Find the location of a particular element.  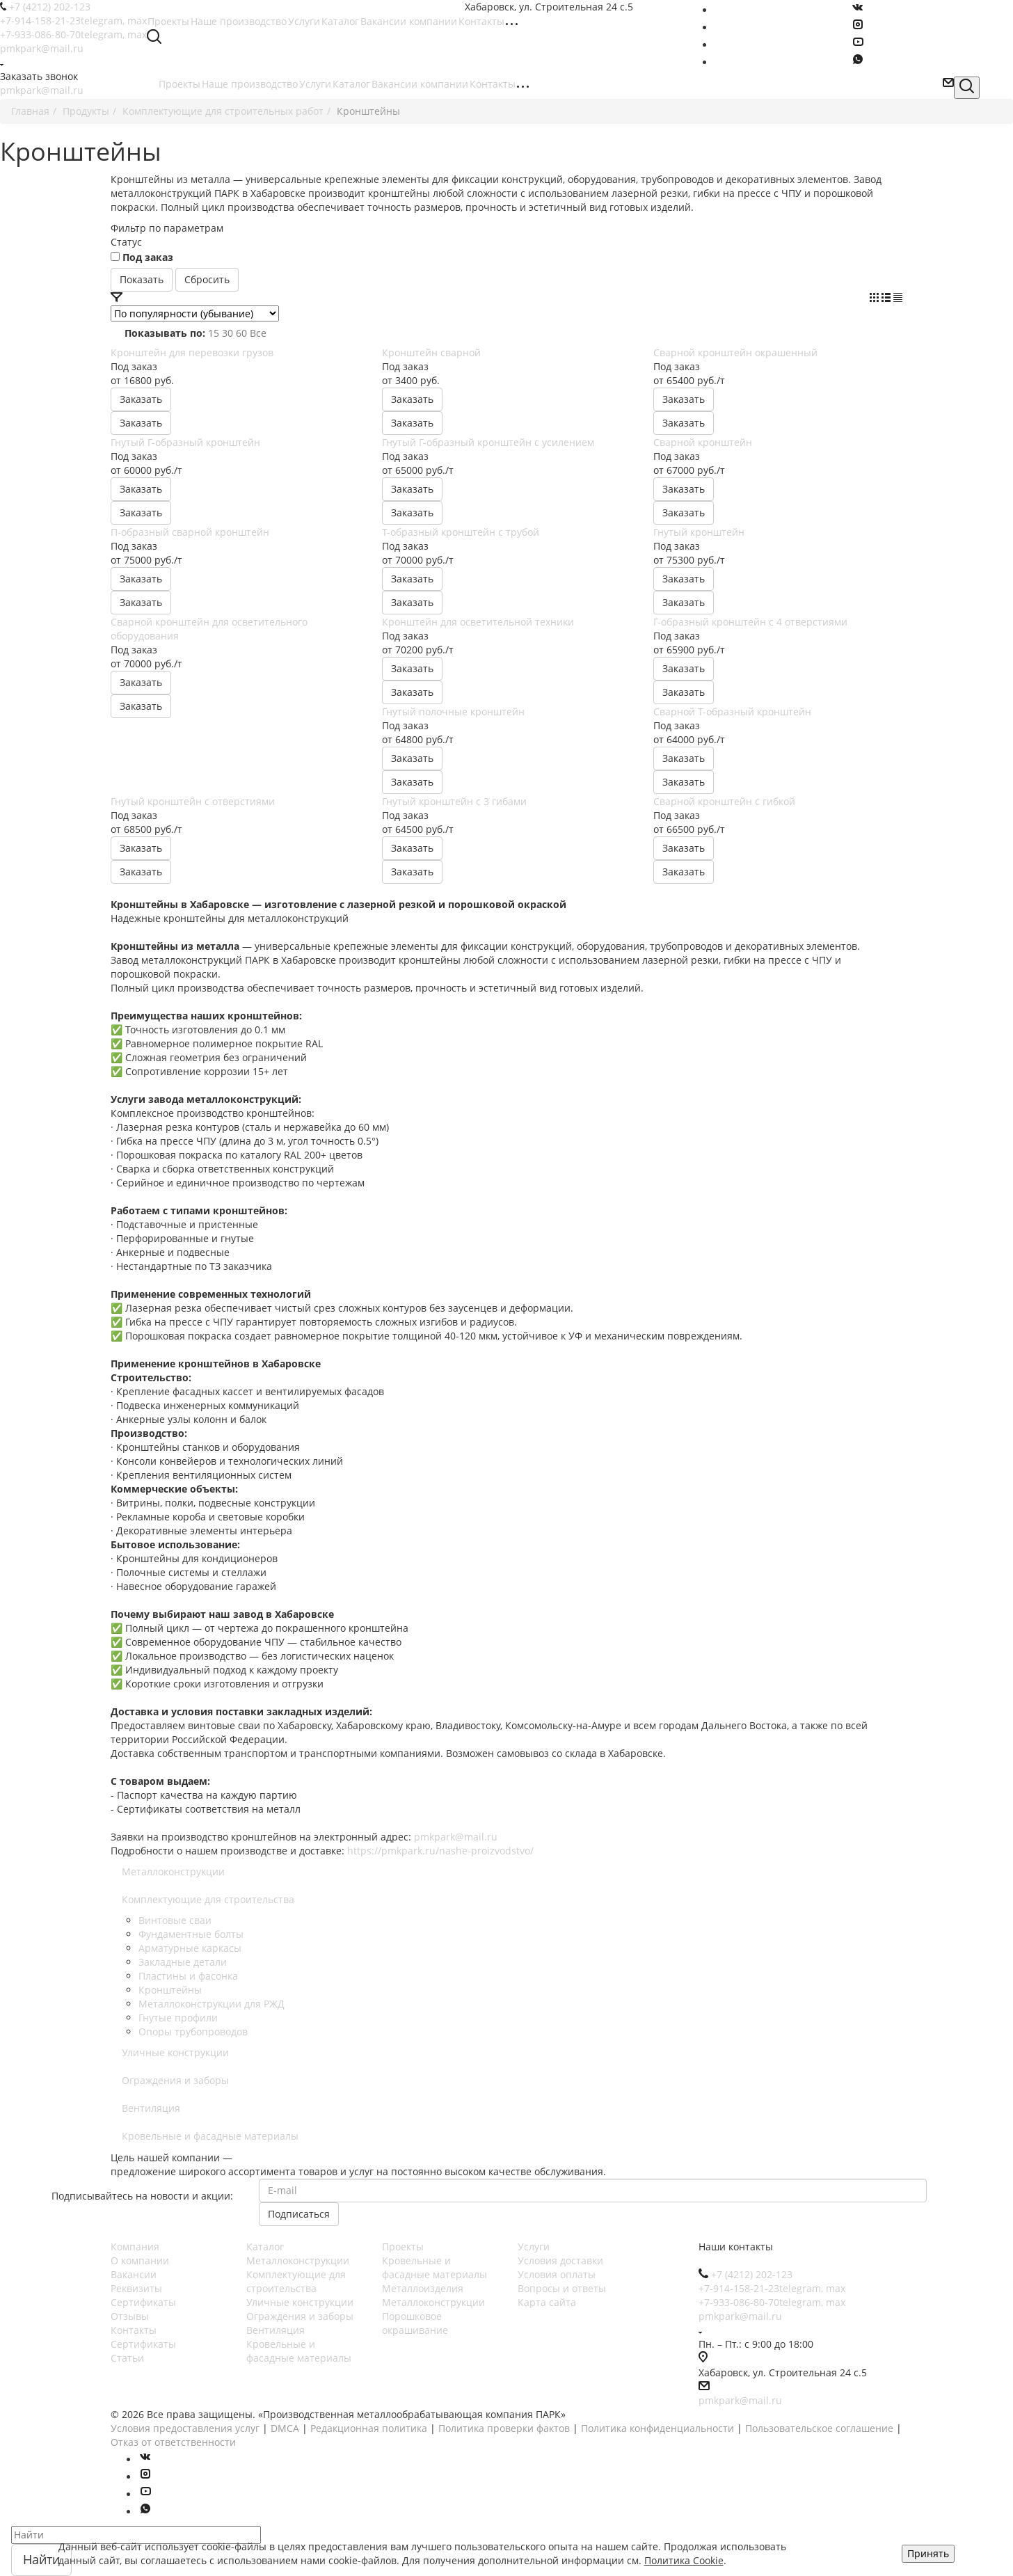

Условия предоставления услуг is located at coordinates (185, 2428).